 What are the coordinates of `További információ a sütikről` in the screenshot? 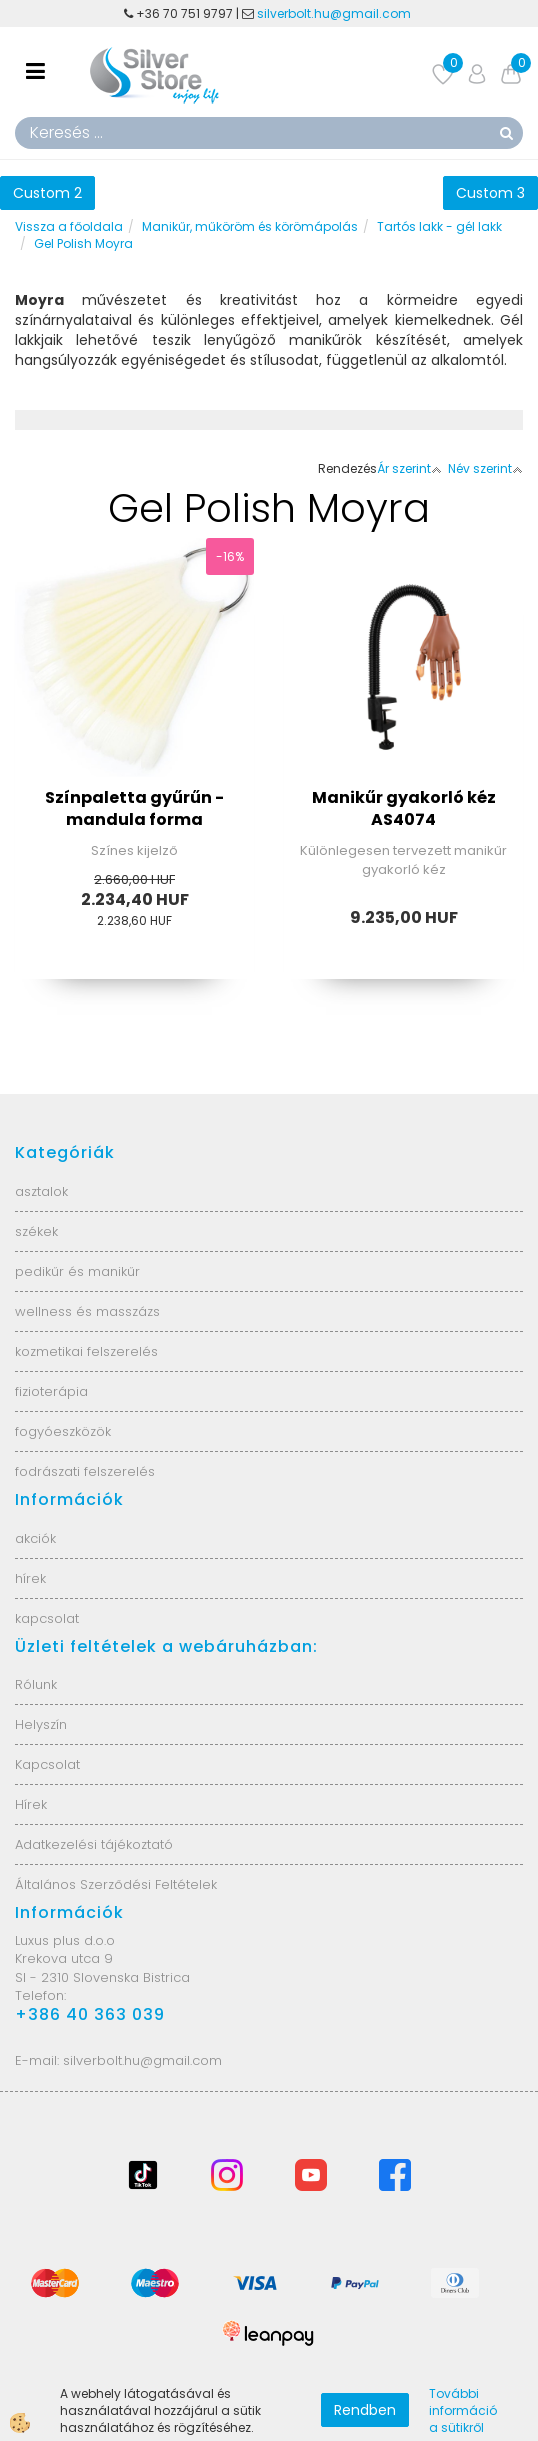 It's located at (463, 2410).